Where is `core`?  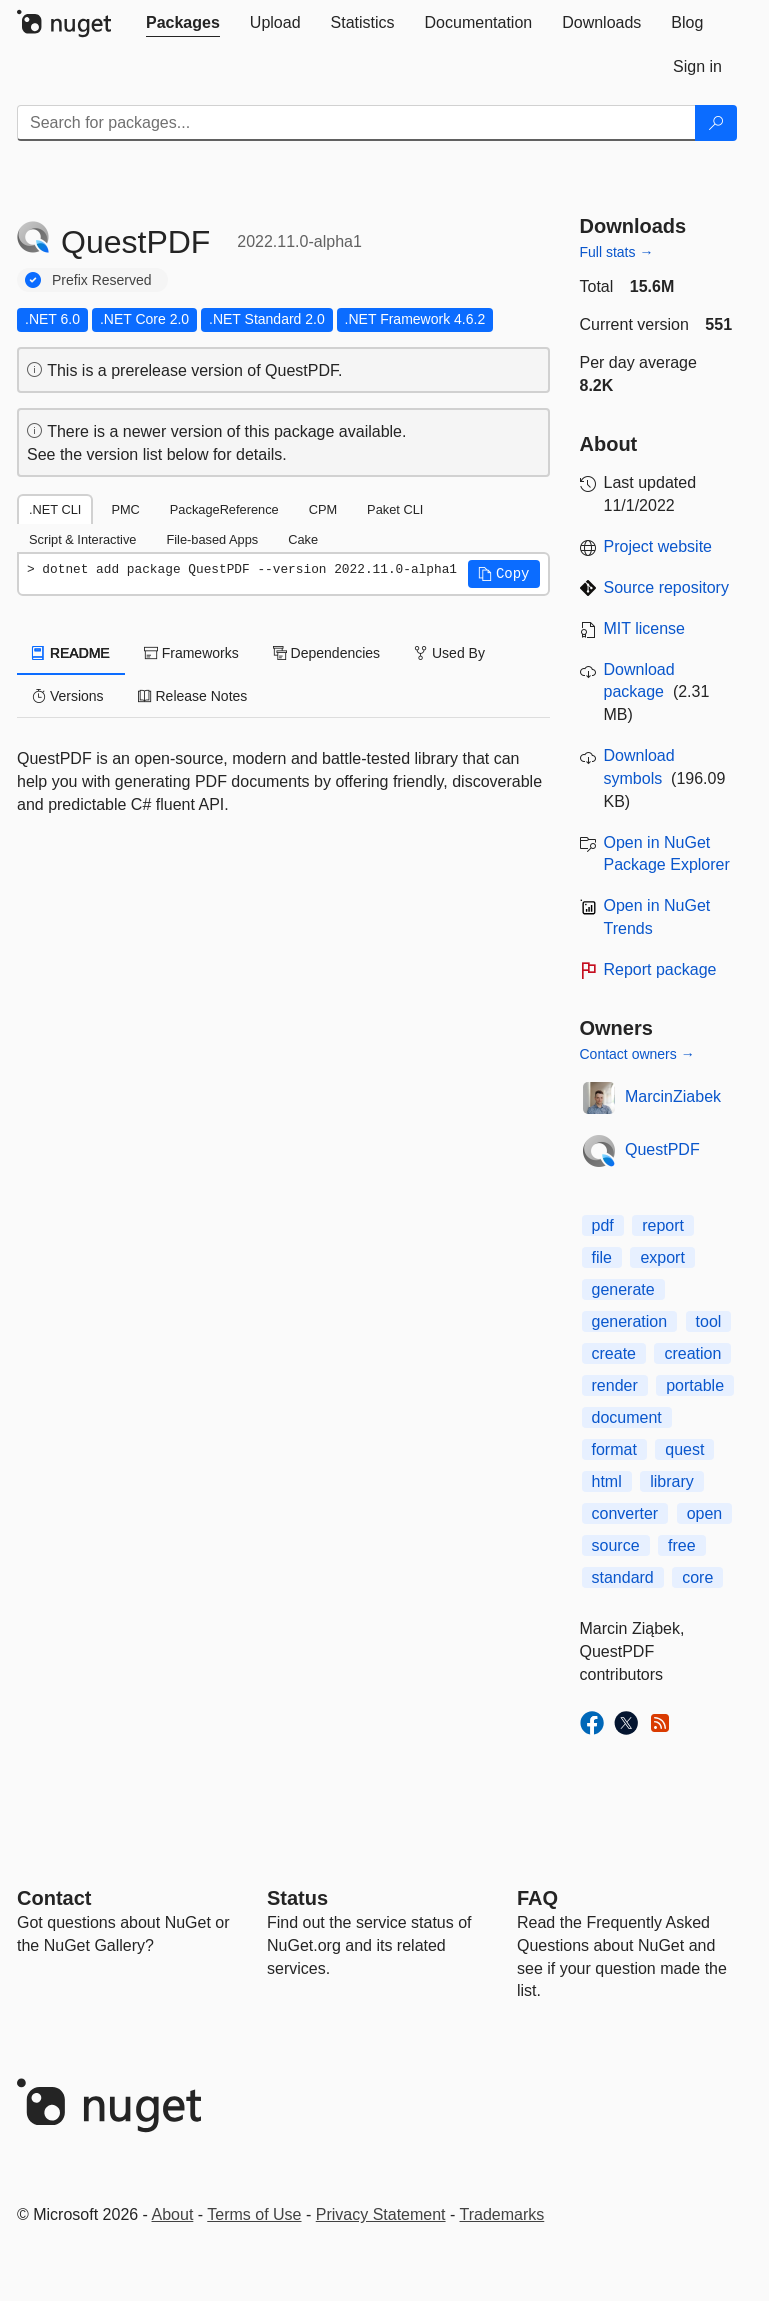 core is located at coordinates (697, 1577).